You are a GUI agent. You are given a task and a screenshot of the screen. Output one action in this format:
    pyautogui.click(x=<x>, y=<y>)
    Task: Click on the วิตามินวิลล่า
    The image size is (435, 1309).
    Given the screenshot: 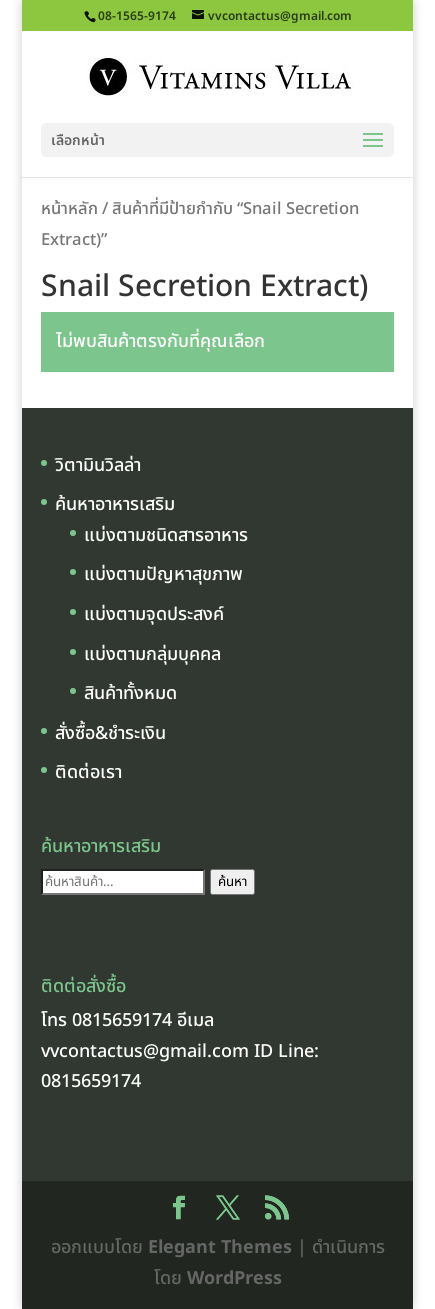 What is the action you would take?
    pyautogui.click(x=98, y=465)
    